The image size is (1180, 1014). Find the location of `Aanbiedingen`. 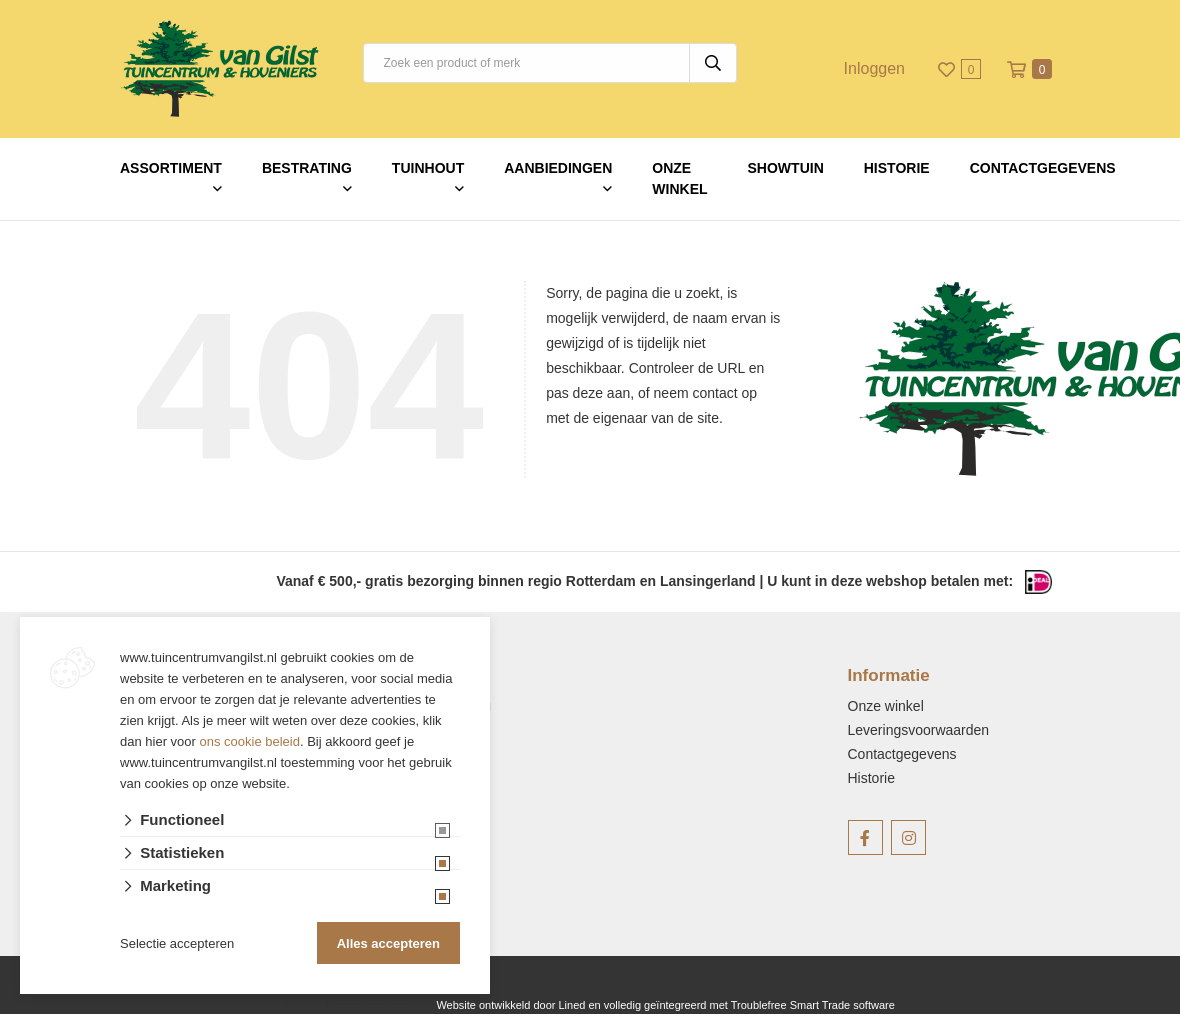

Aanbiedingen is located at coordinates (558, 168).